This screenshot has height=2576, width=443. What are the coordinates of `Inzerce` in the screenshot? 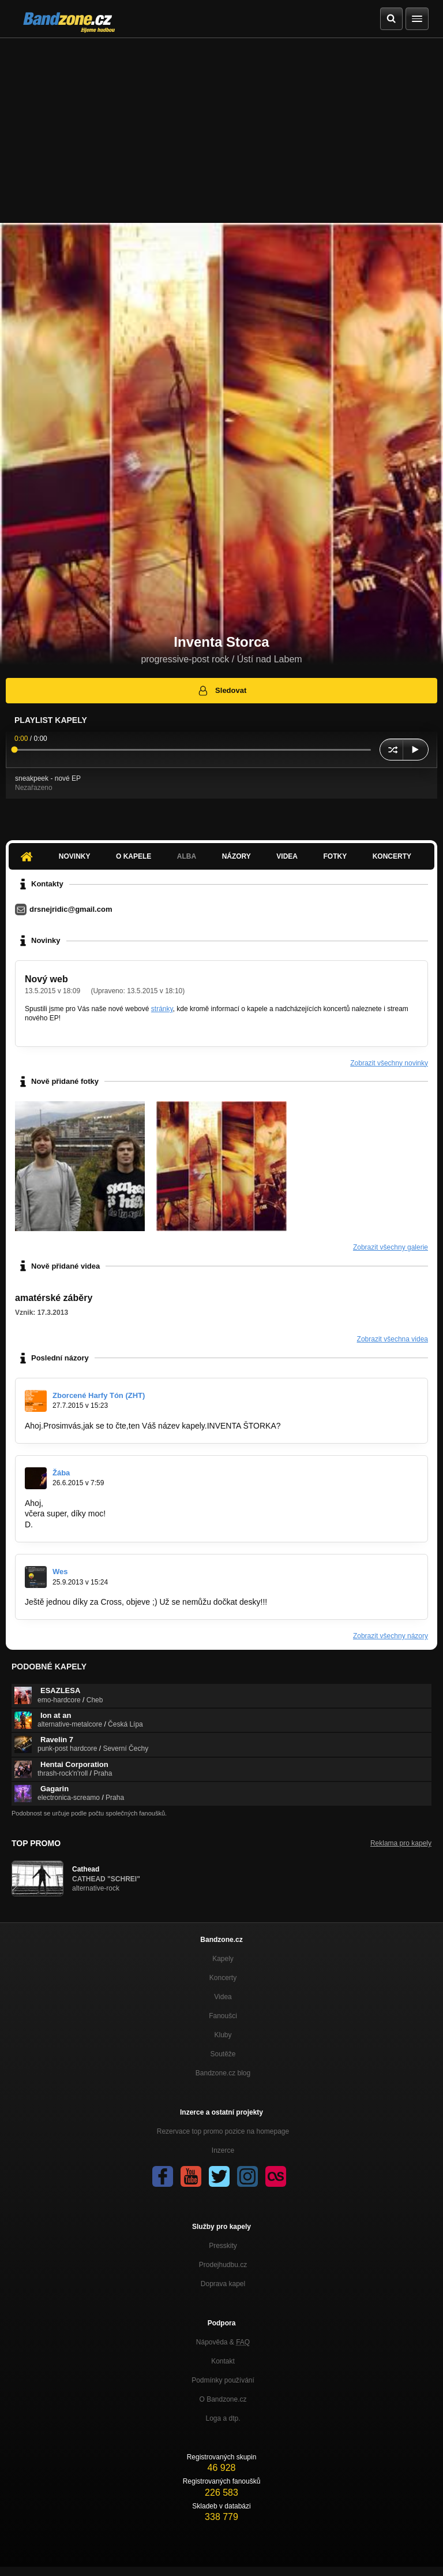 It's located at (223, 2150).